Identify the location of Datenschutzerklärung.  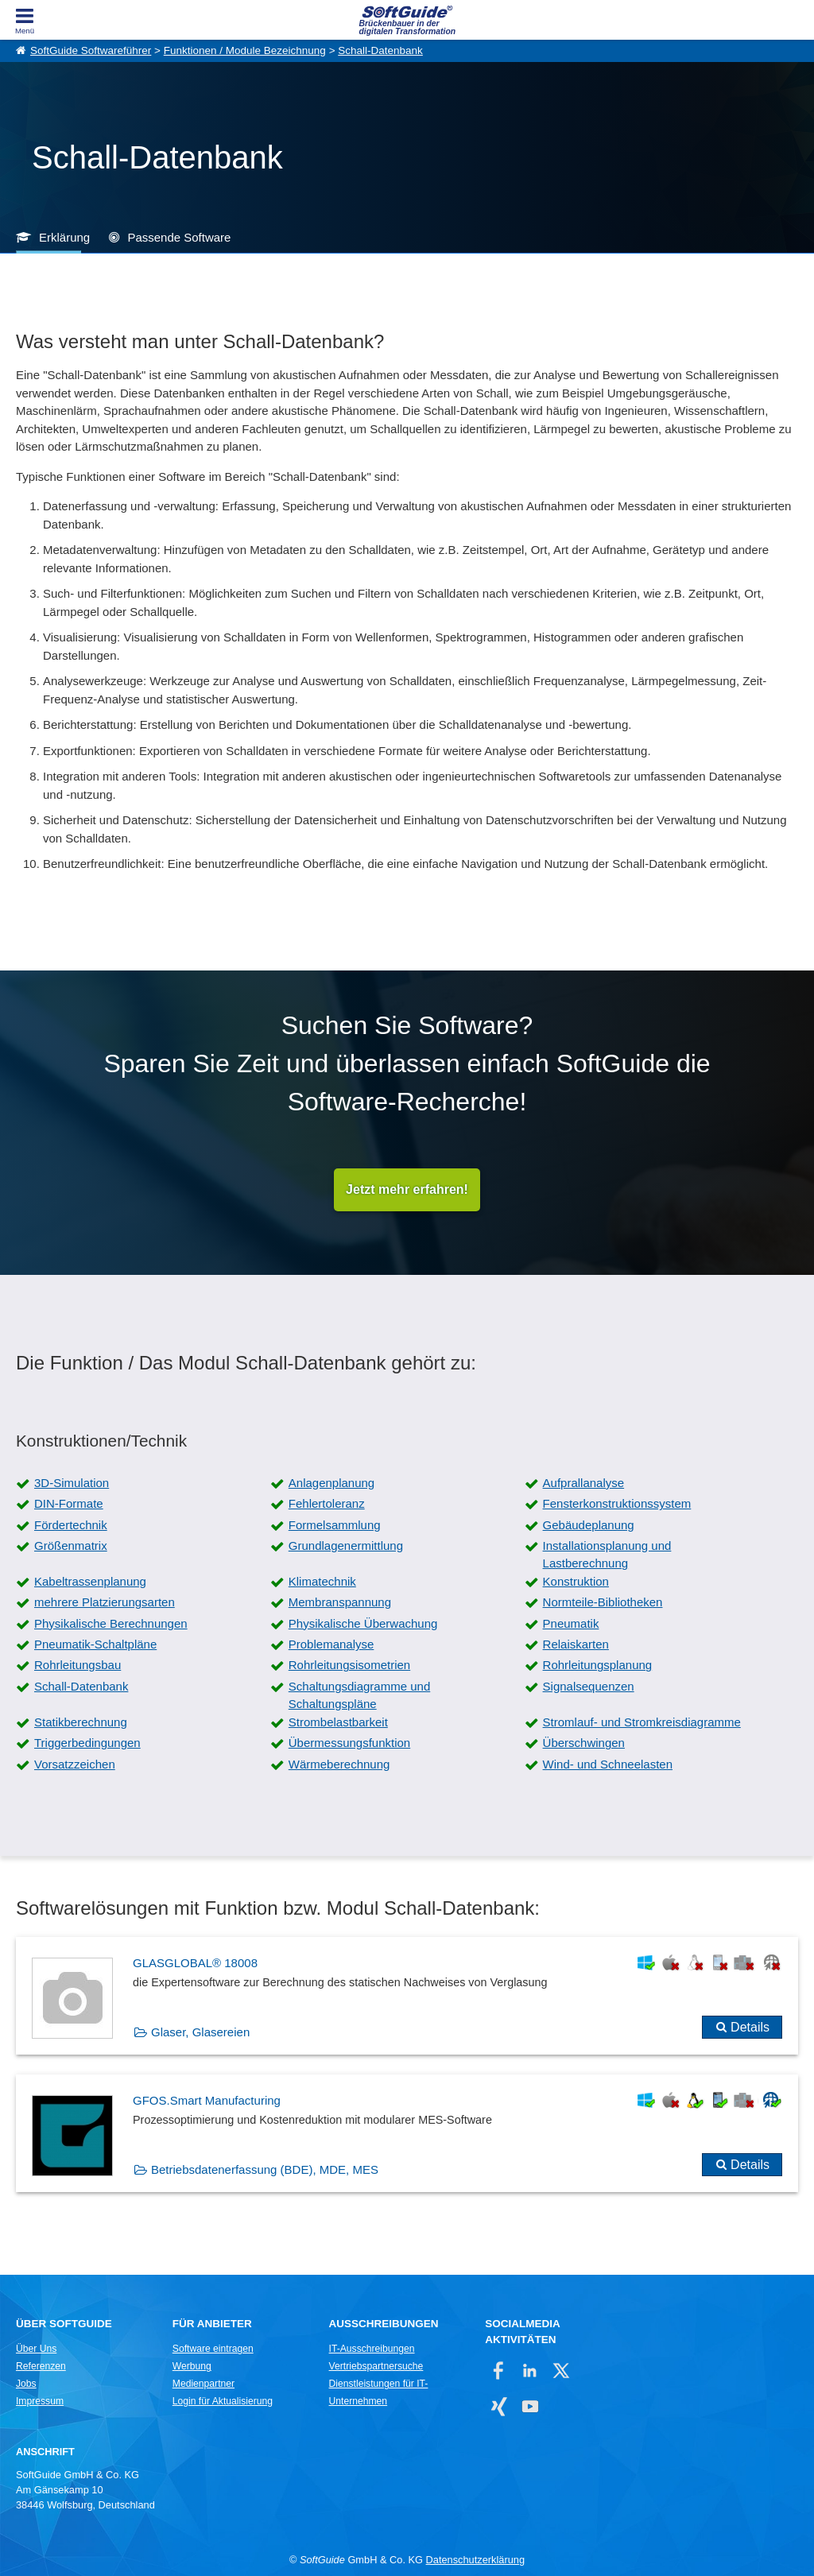
(475, 2560).